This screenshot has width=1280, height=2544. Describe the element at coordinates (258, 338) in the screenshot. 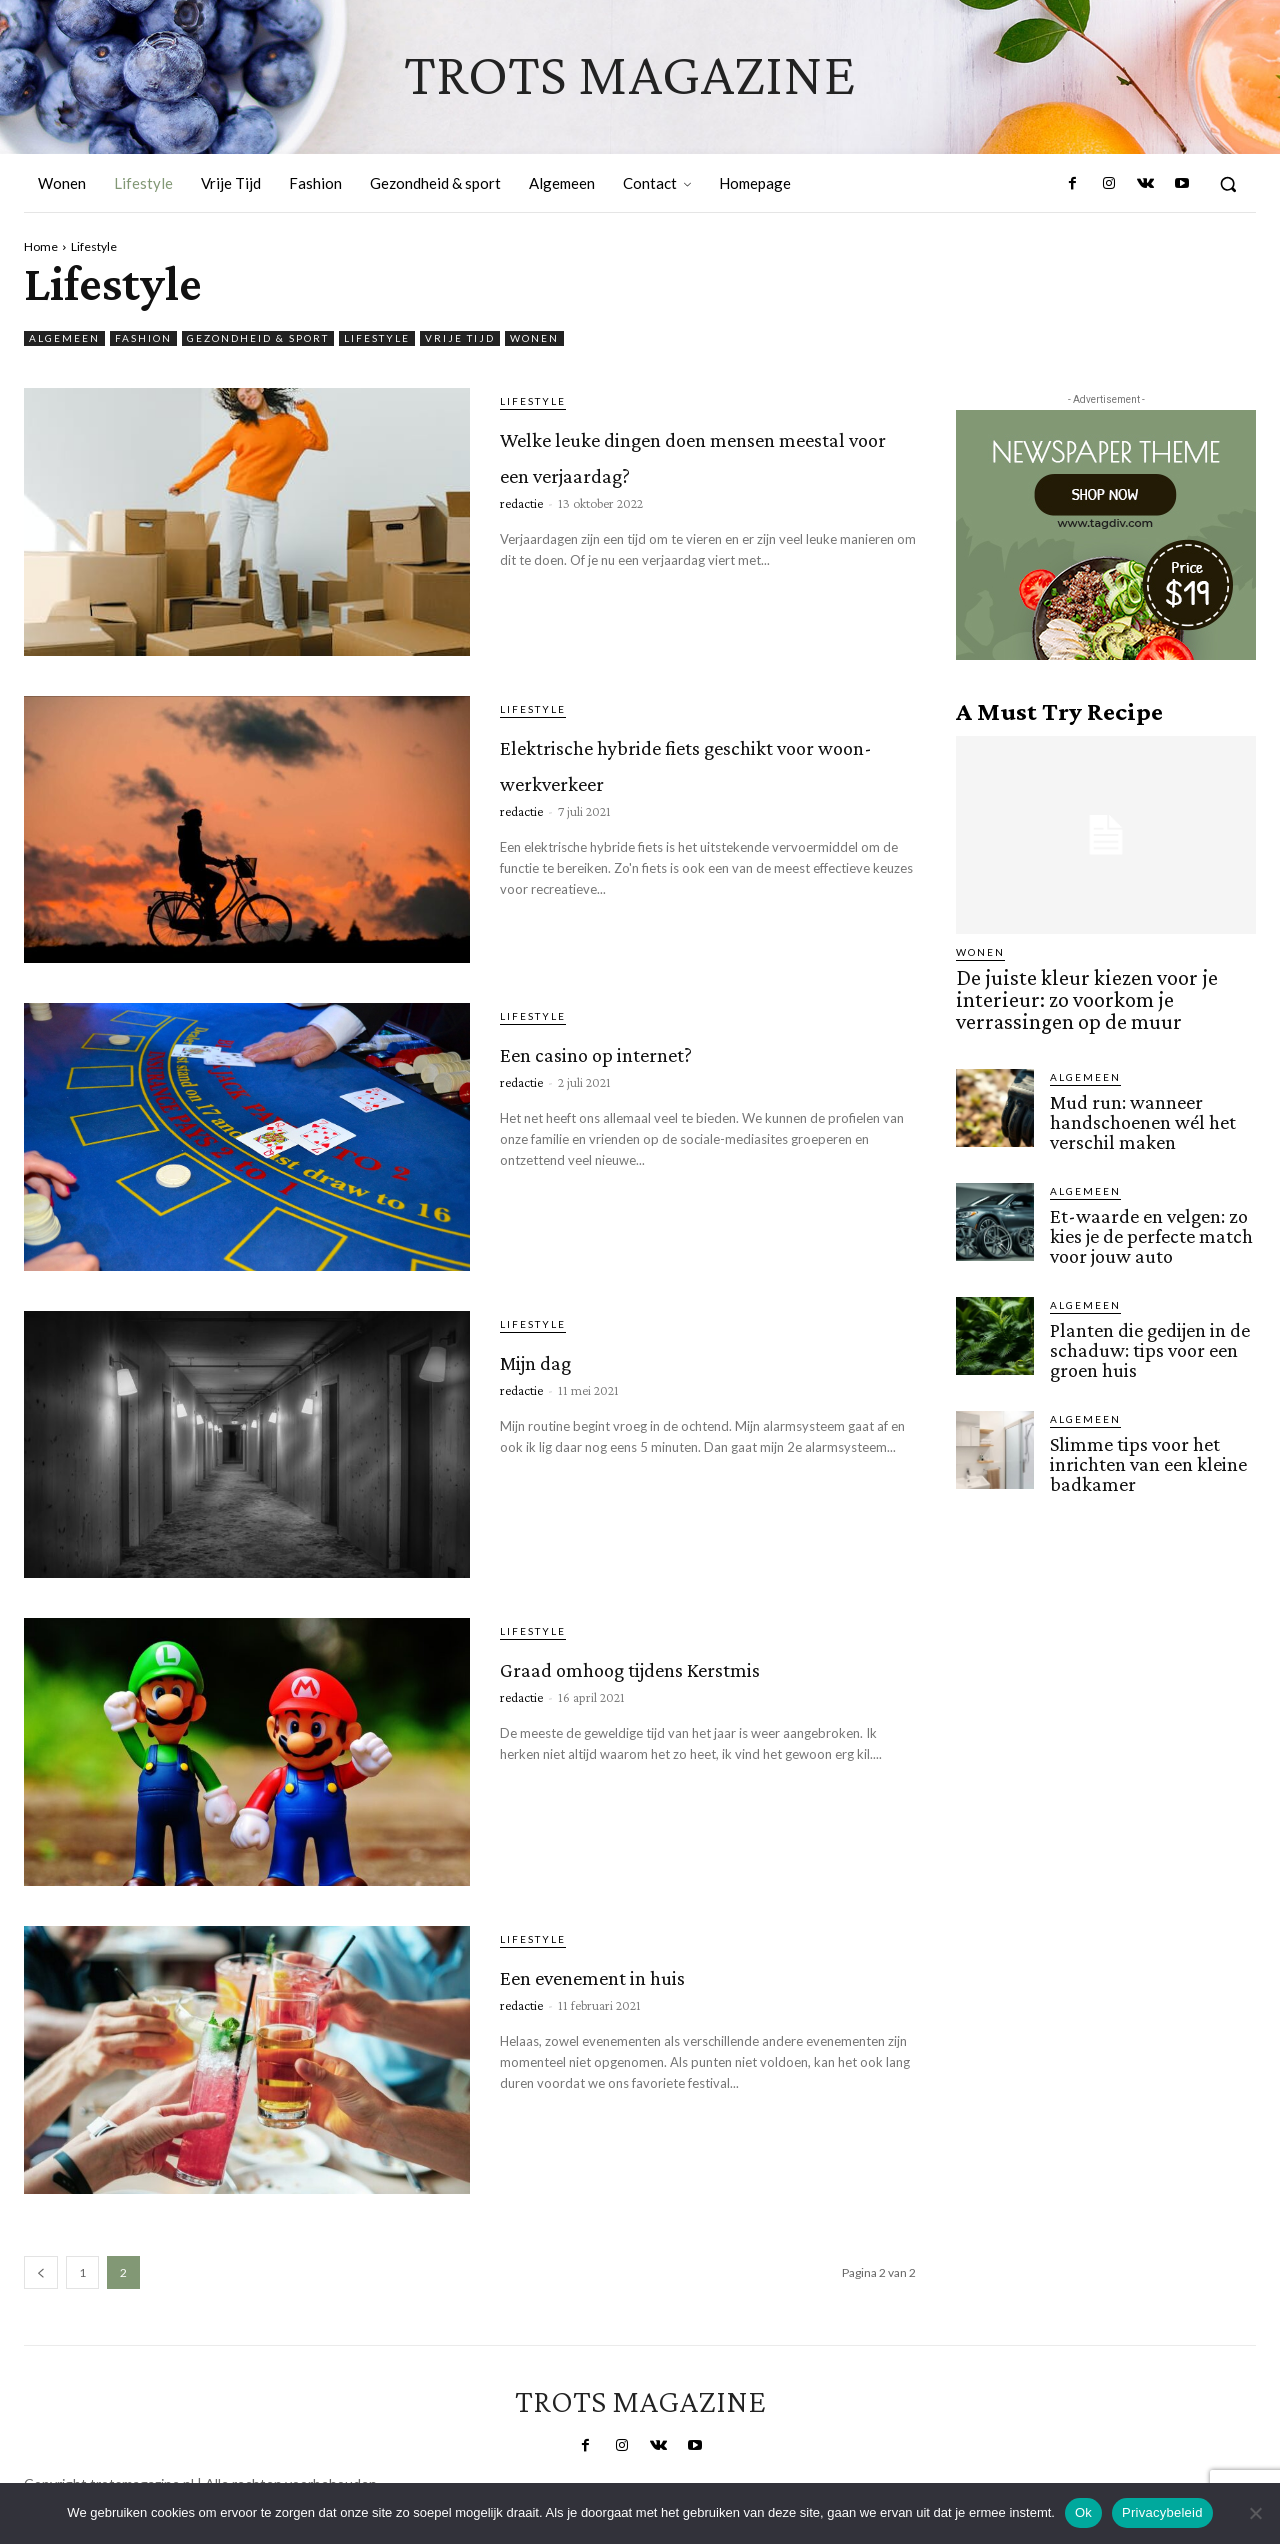

I see `Gezondheid & sport` at that location.